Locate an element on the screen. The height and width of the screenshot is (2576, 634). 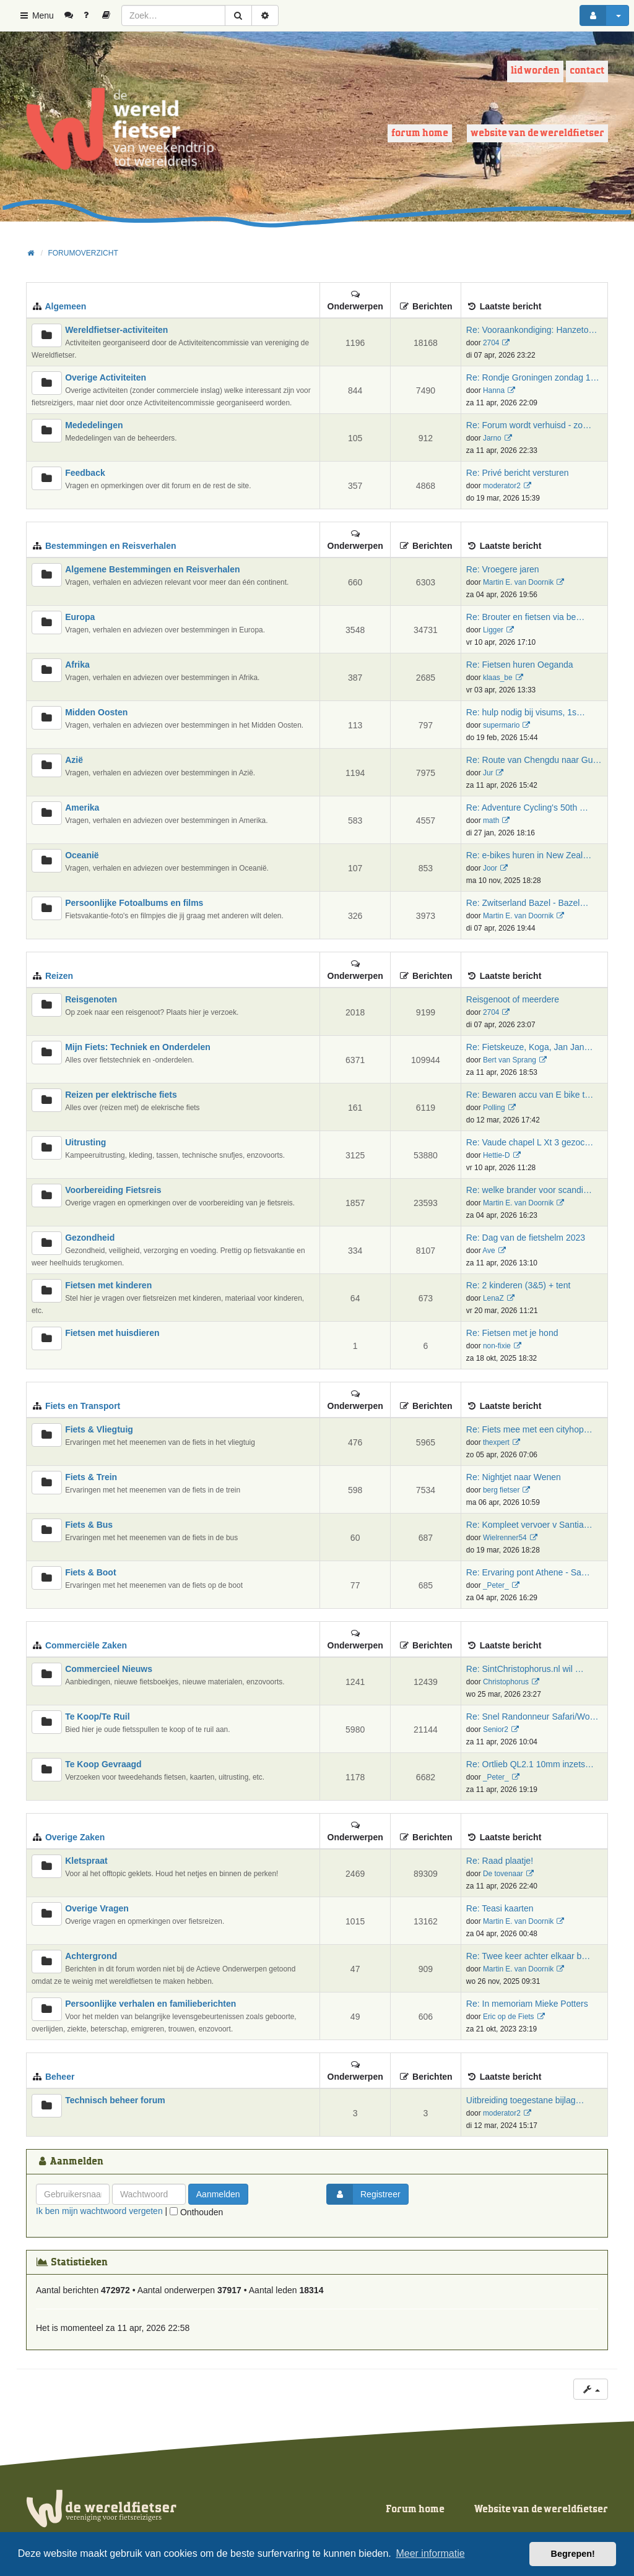
Re: Bewaren accu van E bike t… is located at coordinates (529, 1095).